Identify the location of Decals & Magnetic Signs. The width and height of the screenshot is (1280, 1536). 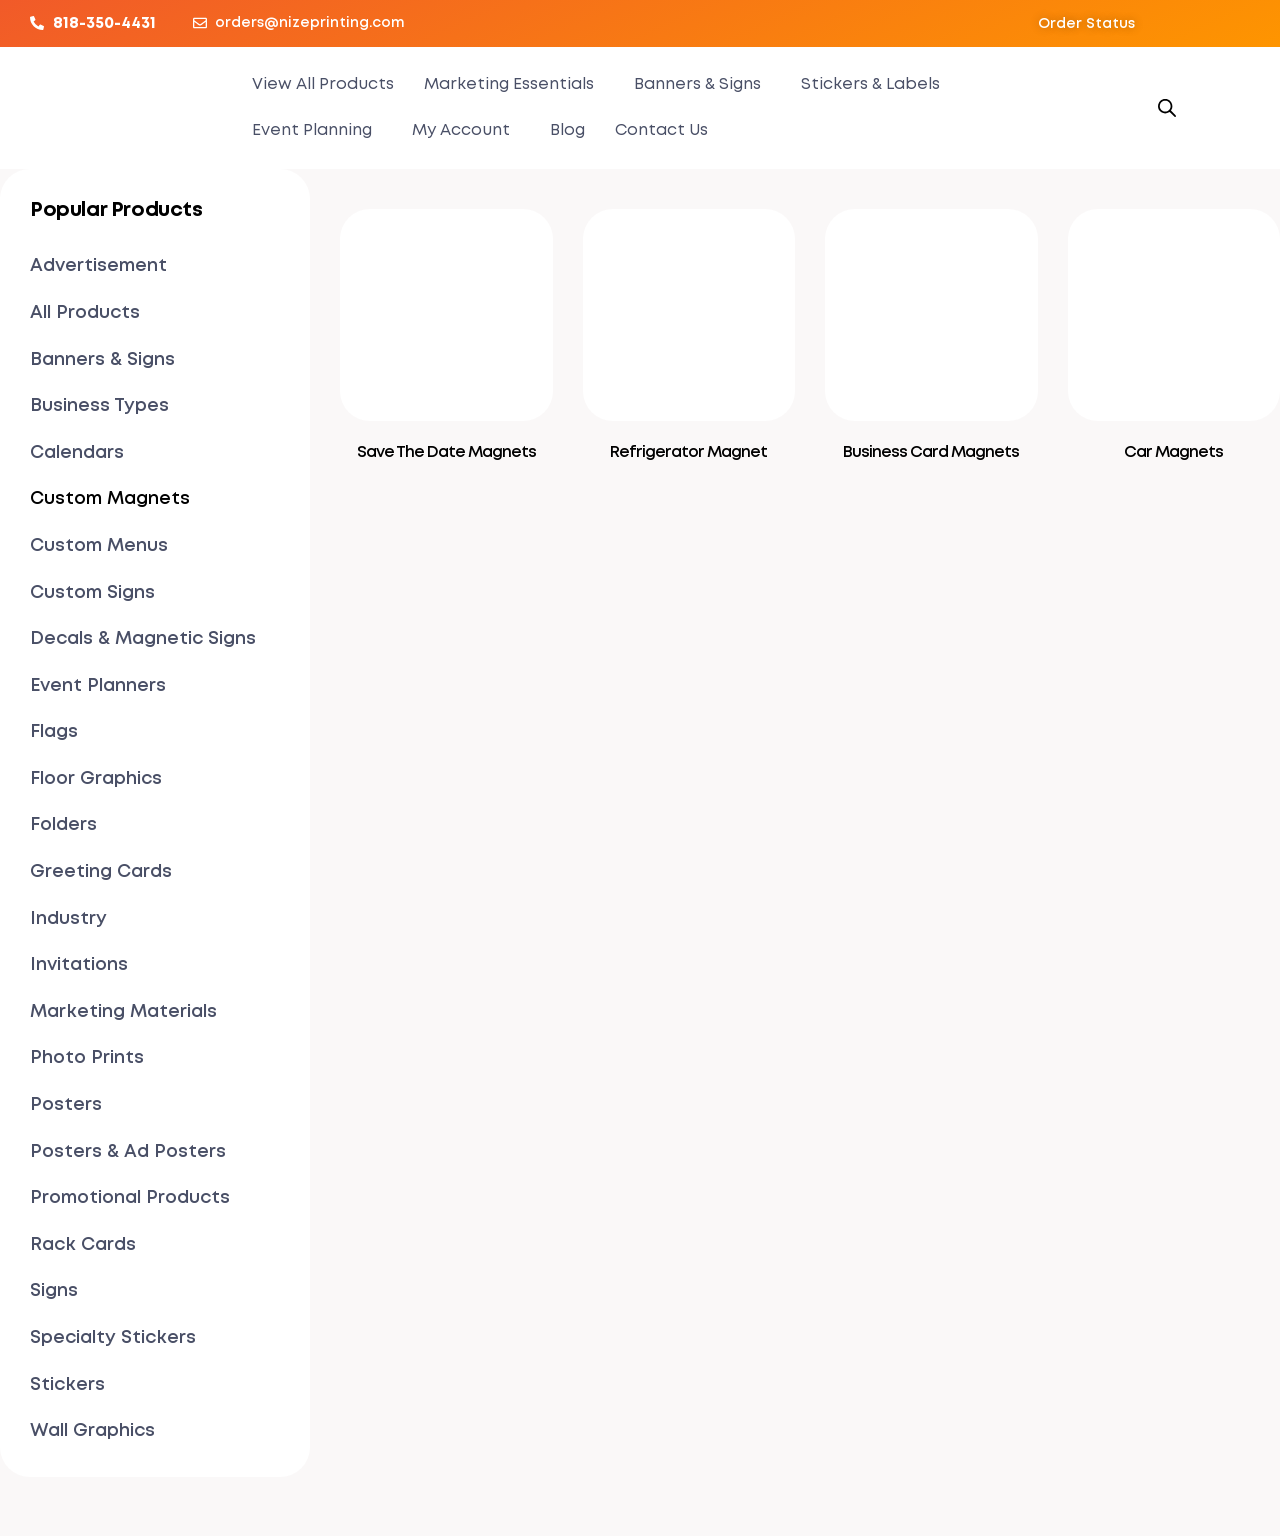
(143, 639).